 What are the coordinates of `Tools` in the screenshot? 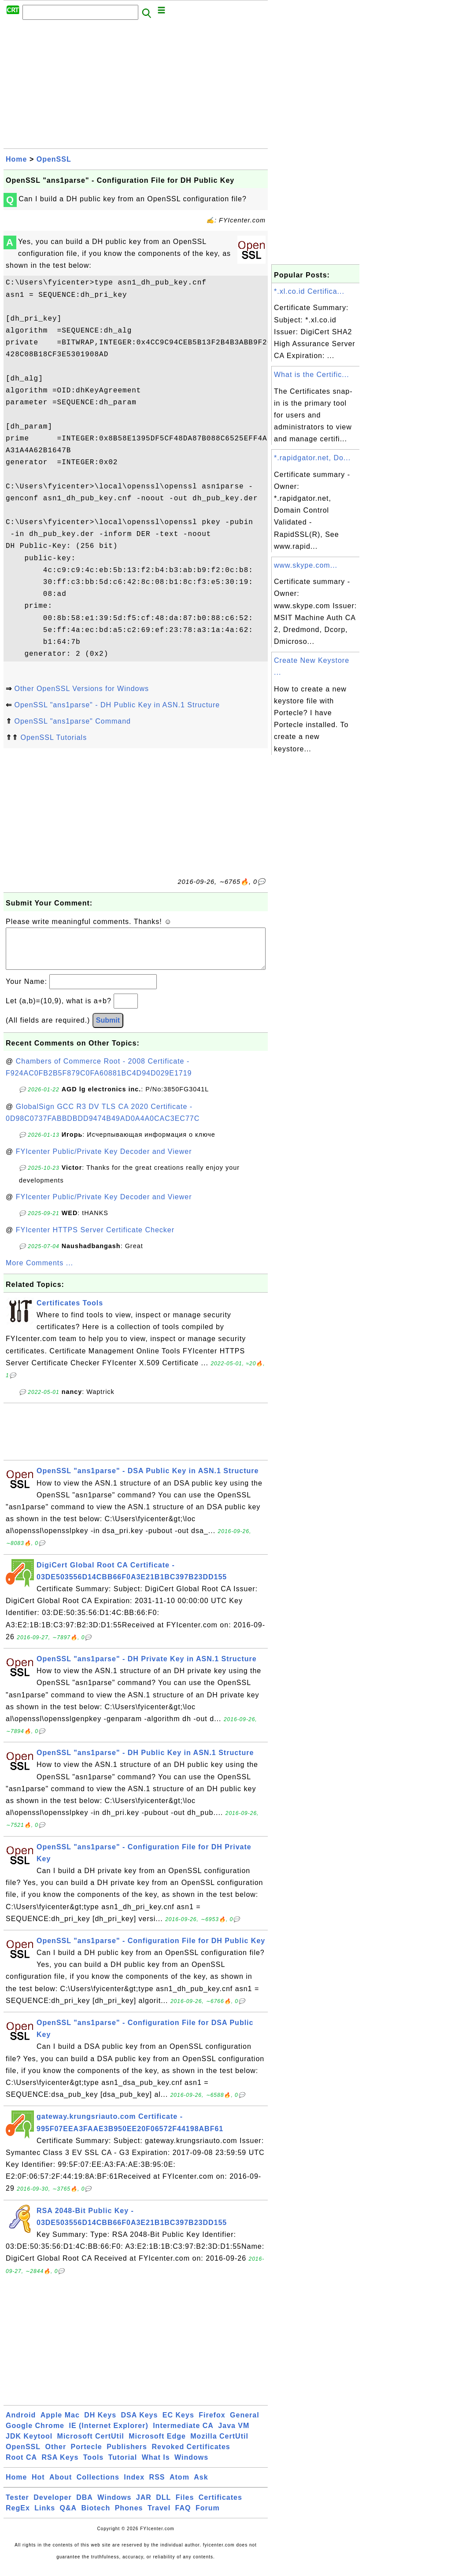 It's located at (93, 2466).